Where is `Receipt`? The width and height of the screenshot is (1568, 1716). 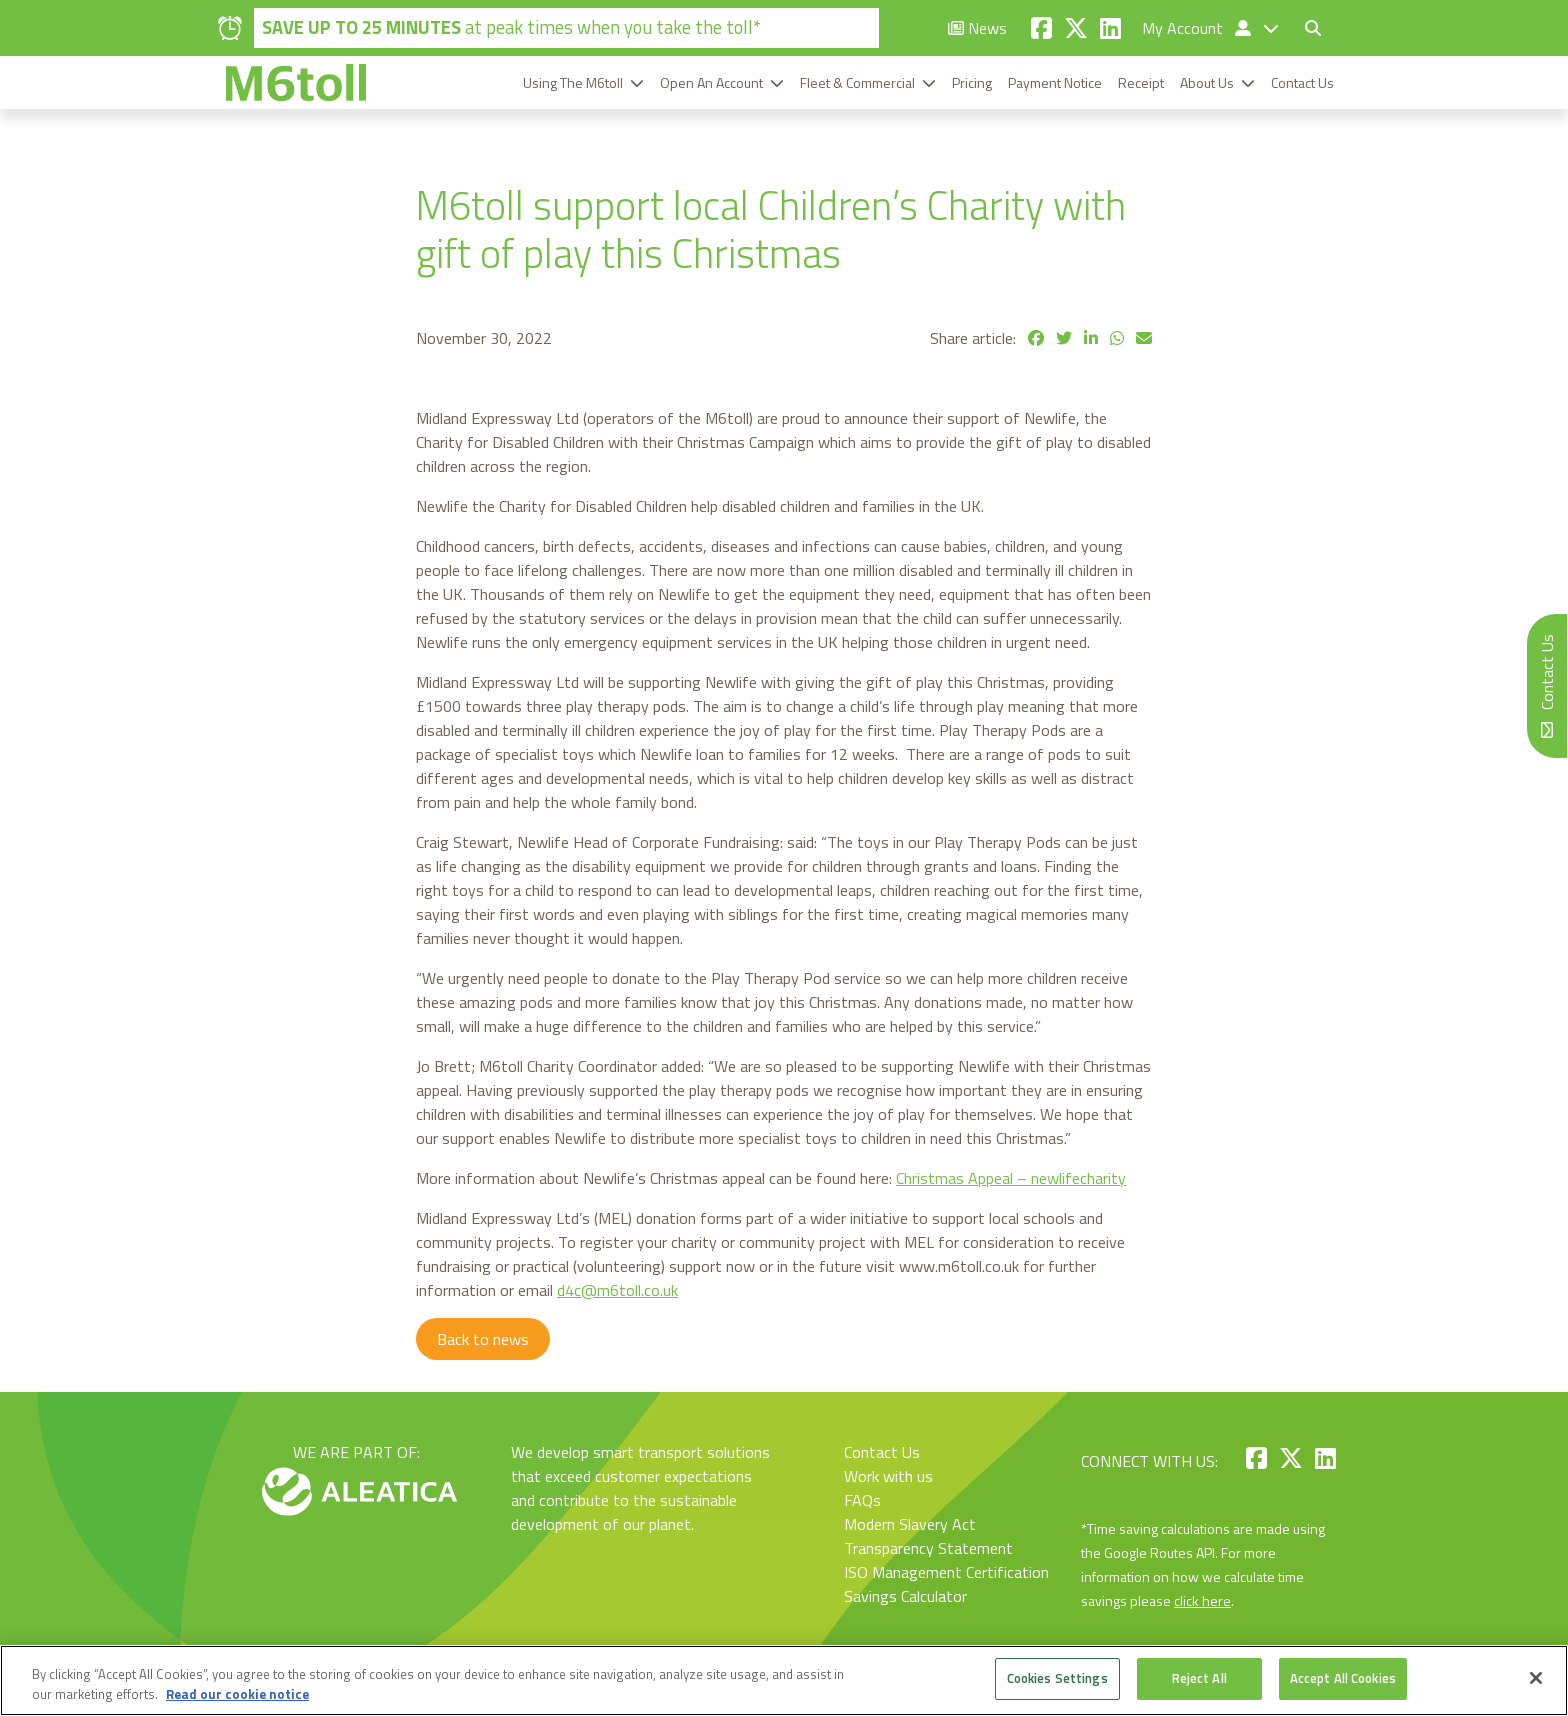 Receipt is located at coordinates (1141, 82).